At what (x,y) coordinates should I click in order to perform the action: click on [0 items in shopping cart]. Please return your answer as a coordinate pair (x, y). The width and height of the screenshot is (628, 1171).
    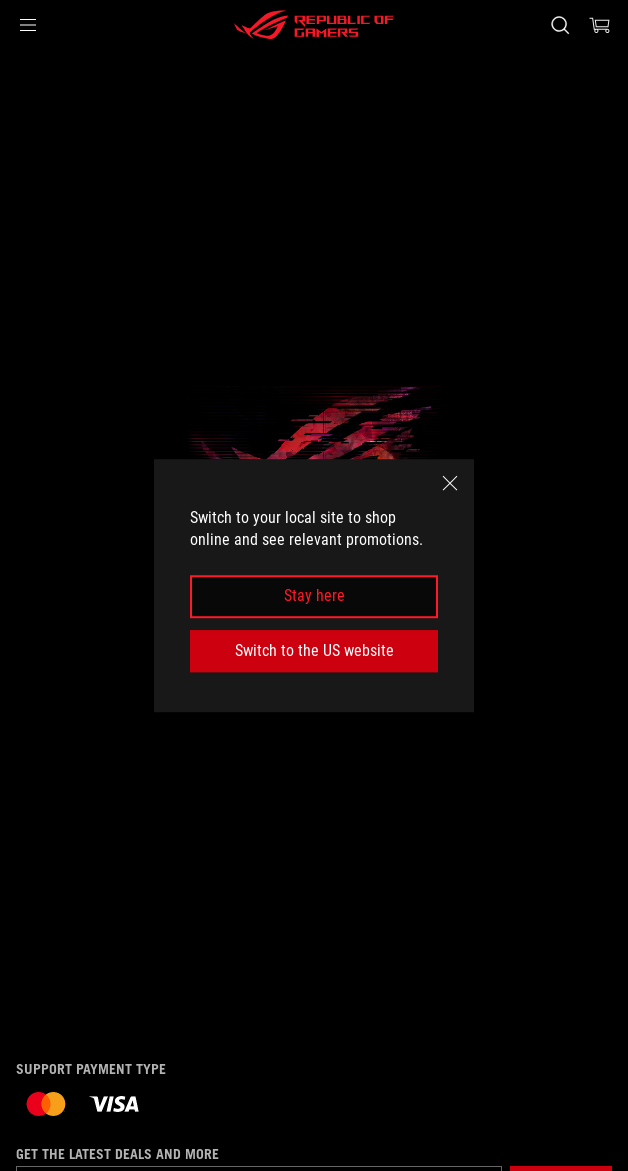
    Looking at the image, I should click on (600, 25).